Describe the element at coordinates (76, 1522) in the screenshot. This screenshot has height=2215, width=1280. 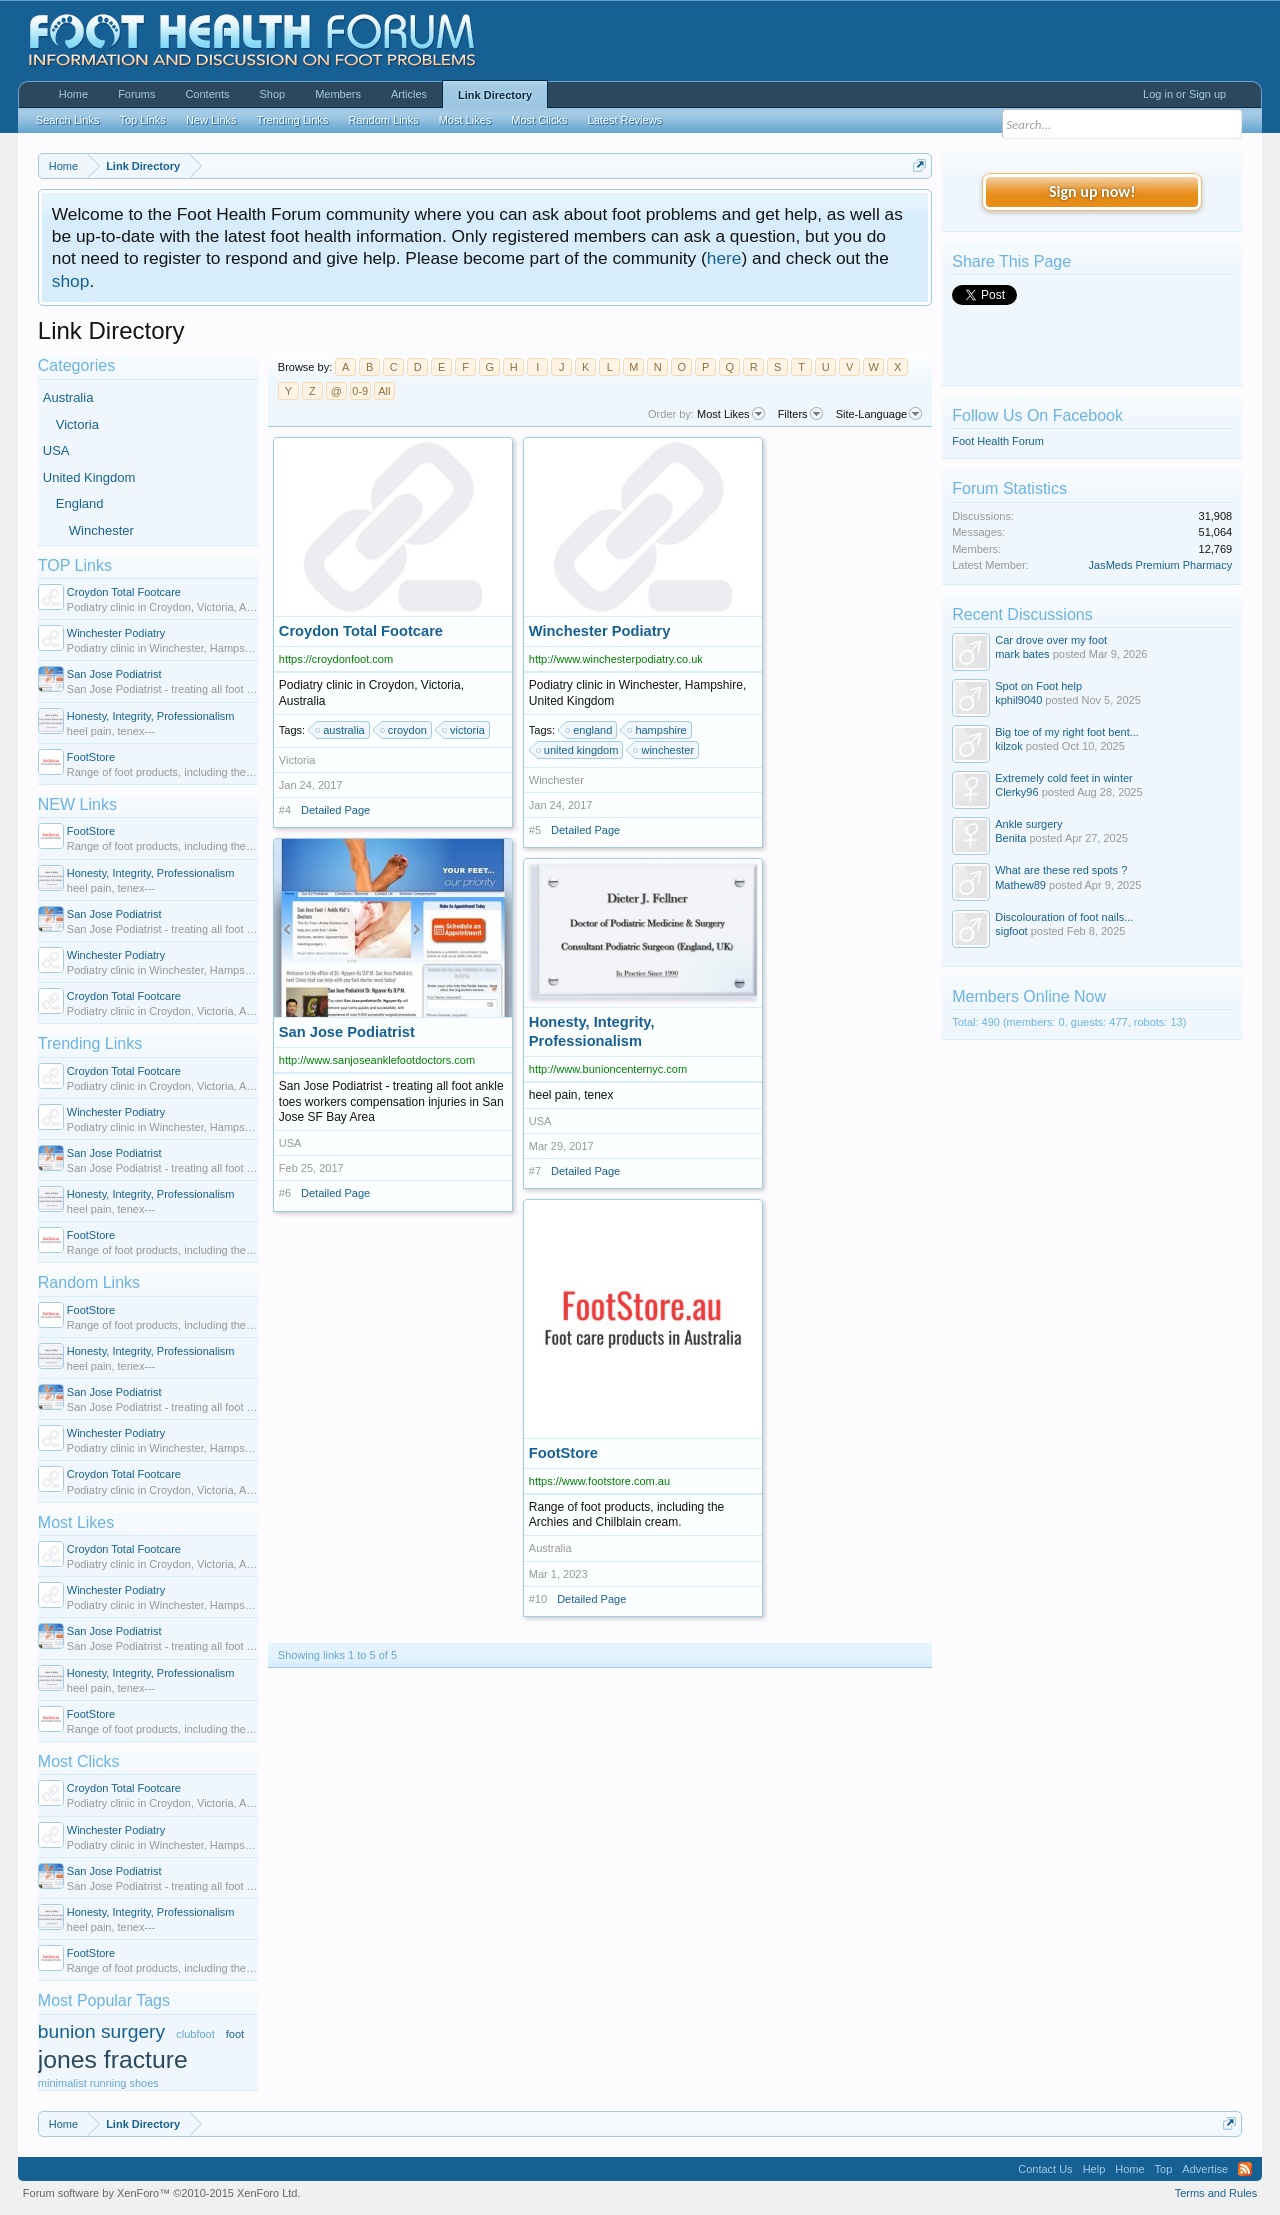
I see `Most Likes` at that location.